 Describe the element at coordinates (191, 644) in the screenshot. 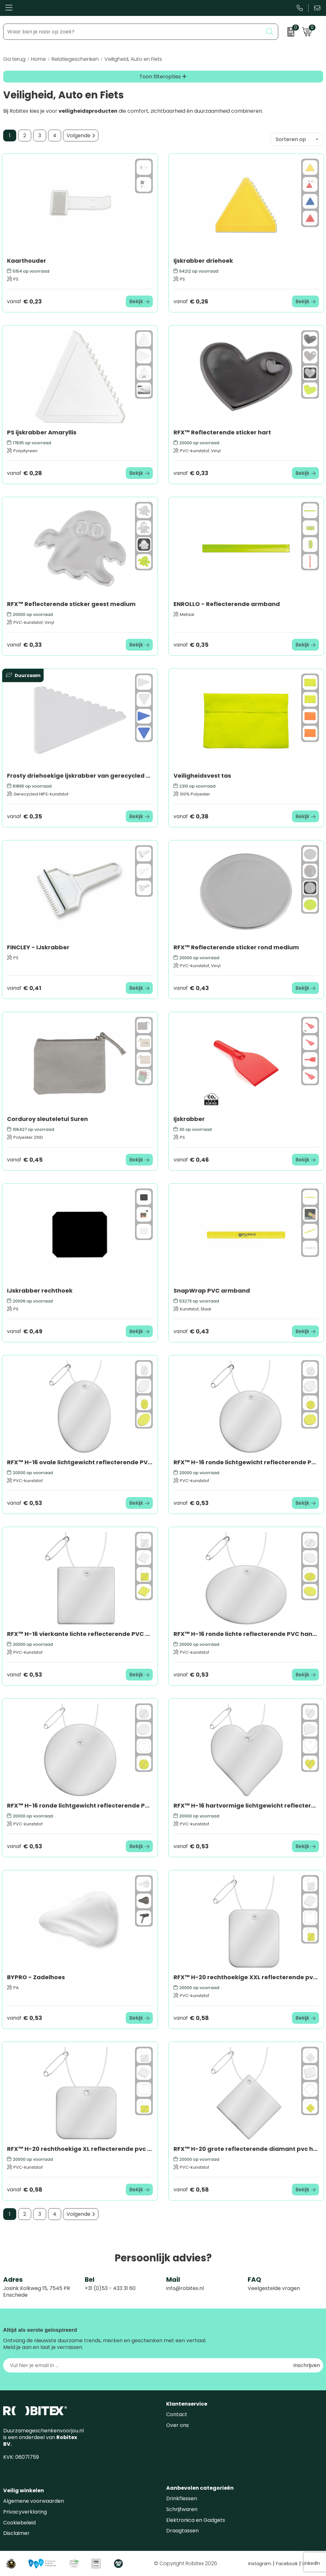

I see `€ 0,35` at that location.